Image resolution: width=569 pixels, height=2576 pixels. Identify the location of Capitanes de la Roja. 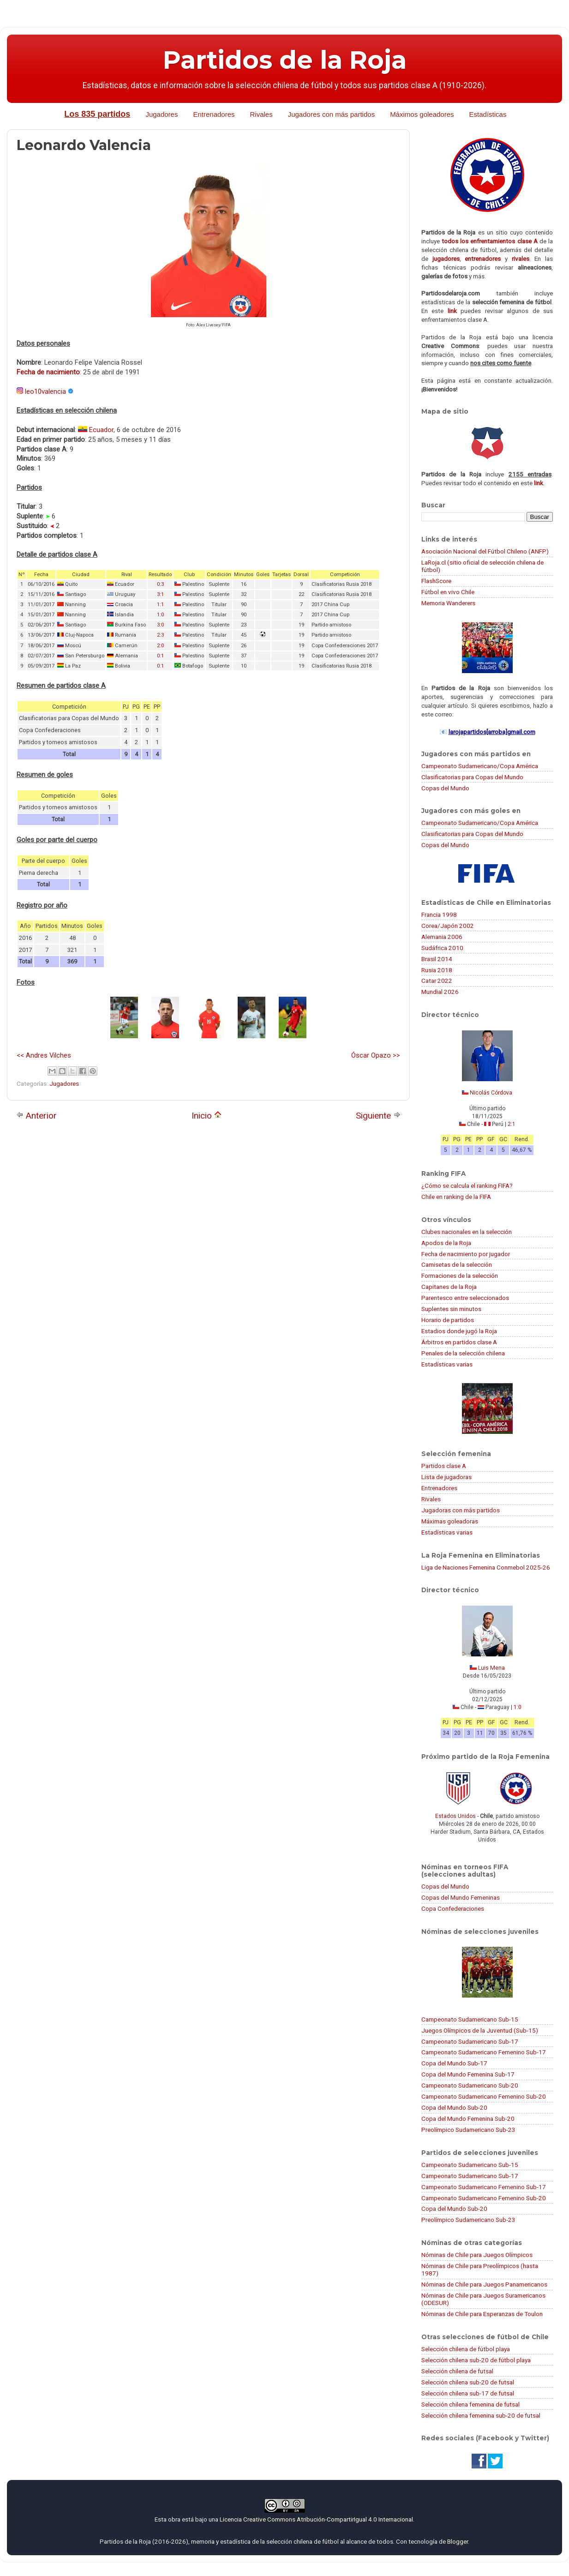
(449, 1286).